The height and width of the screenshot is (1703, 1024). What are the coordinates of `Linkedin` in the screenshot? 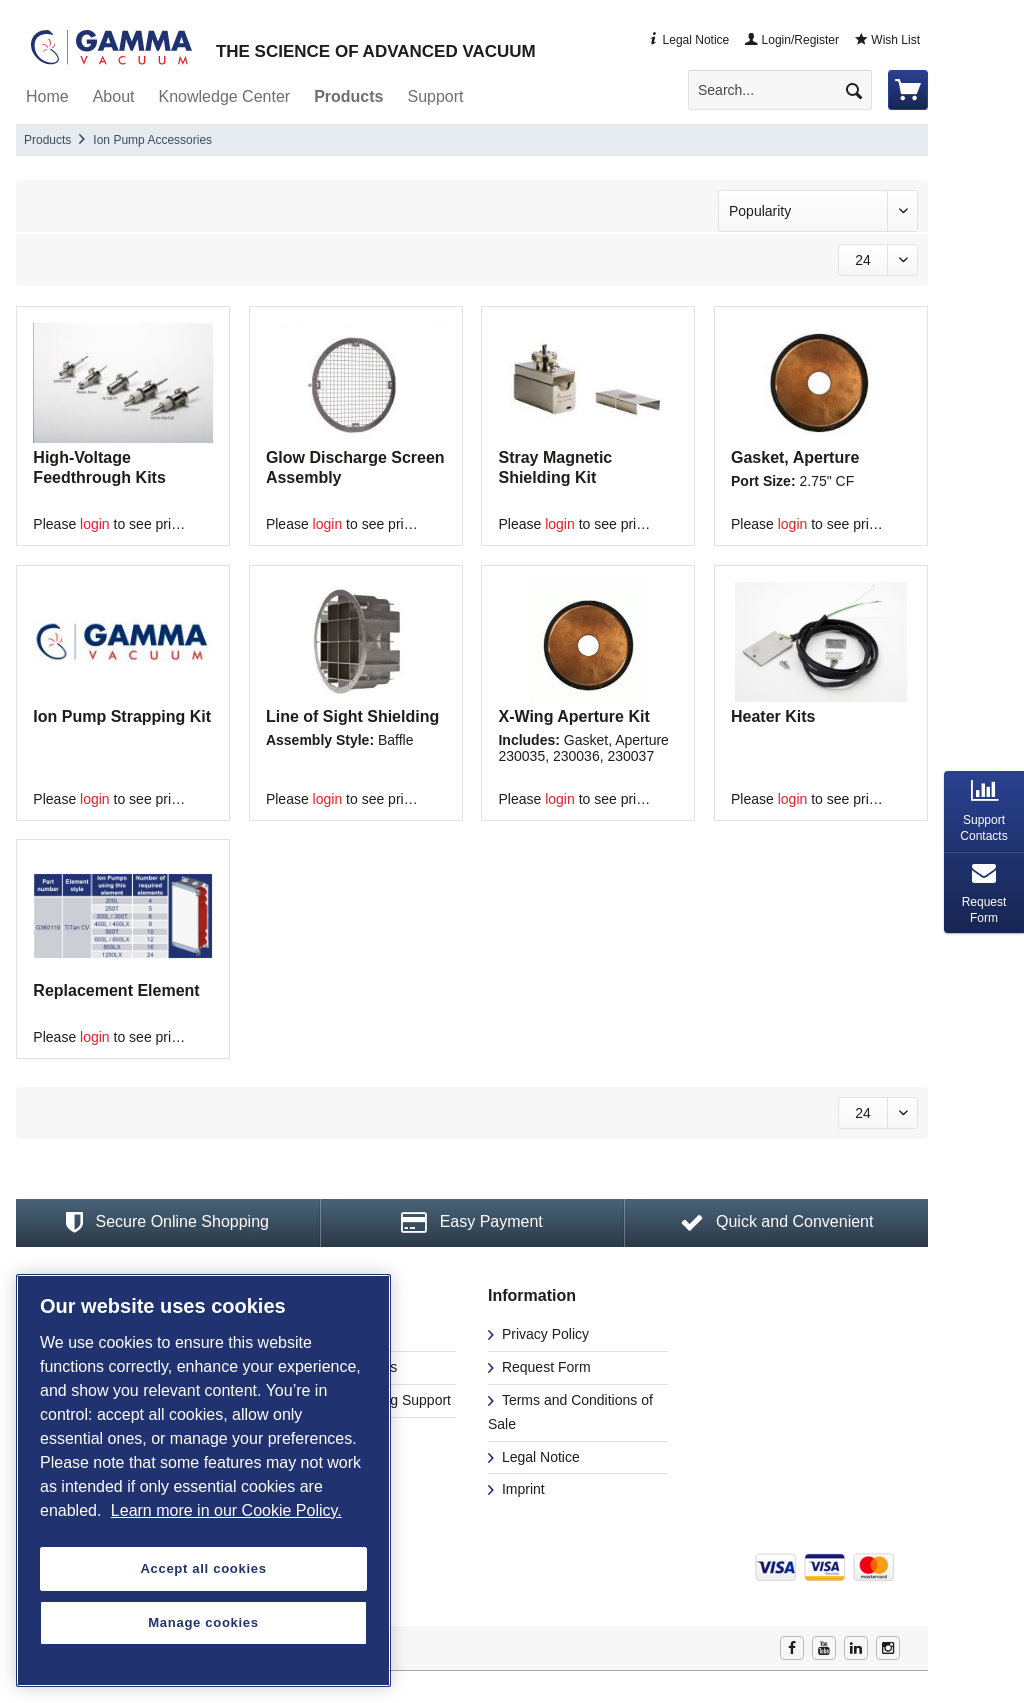 It's located at (856, 1648).